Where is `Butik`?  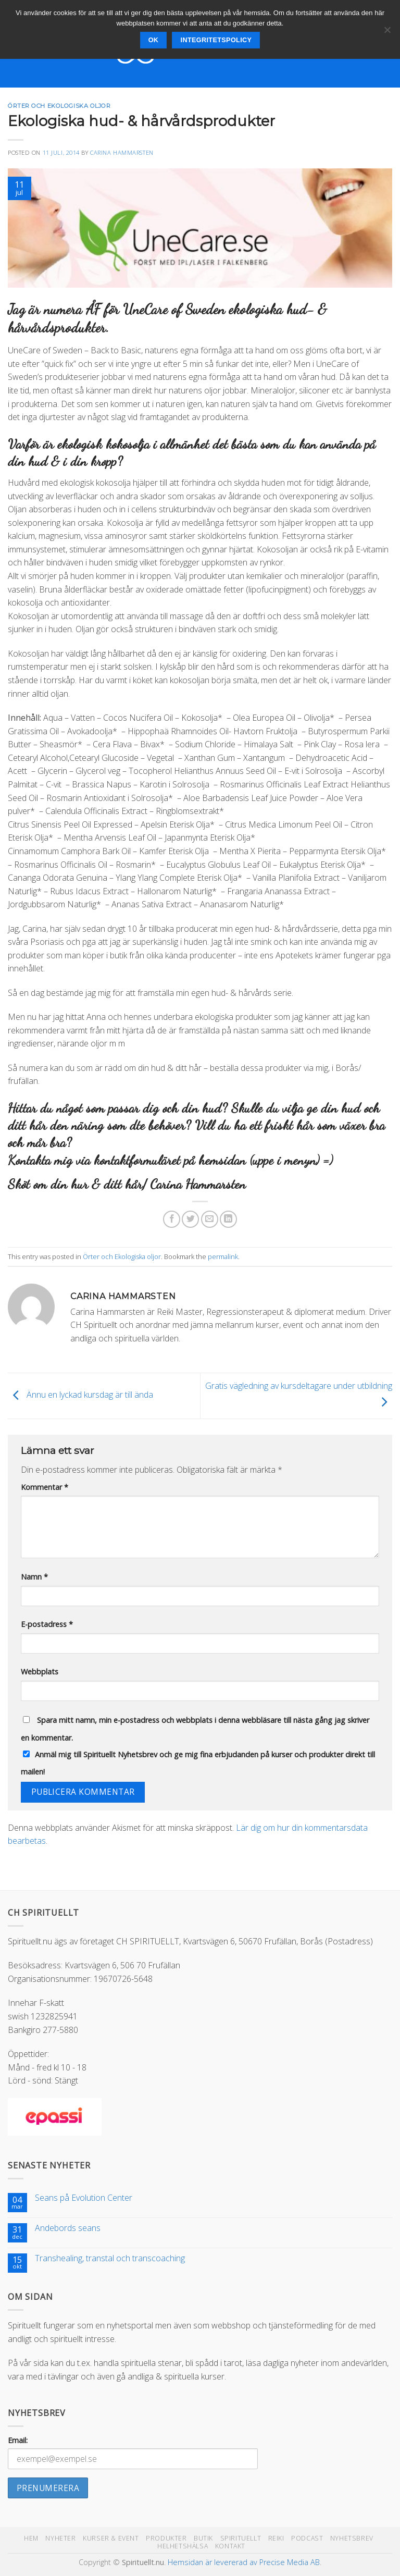
Butik is located at coordinates (203, 2538).